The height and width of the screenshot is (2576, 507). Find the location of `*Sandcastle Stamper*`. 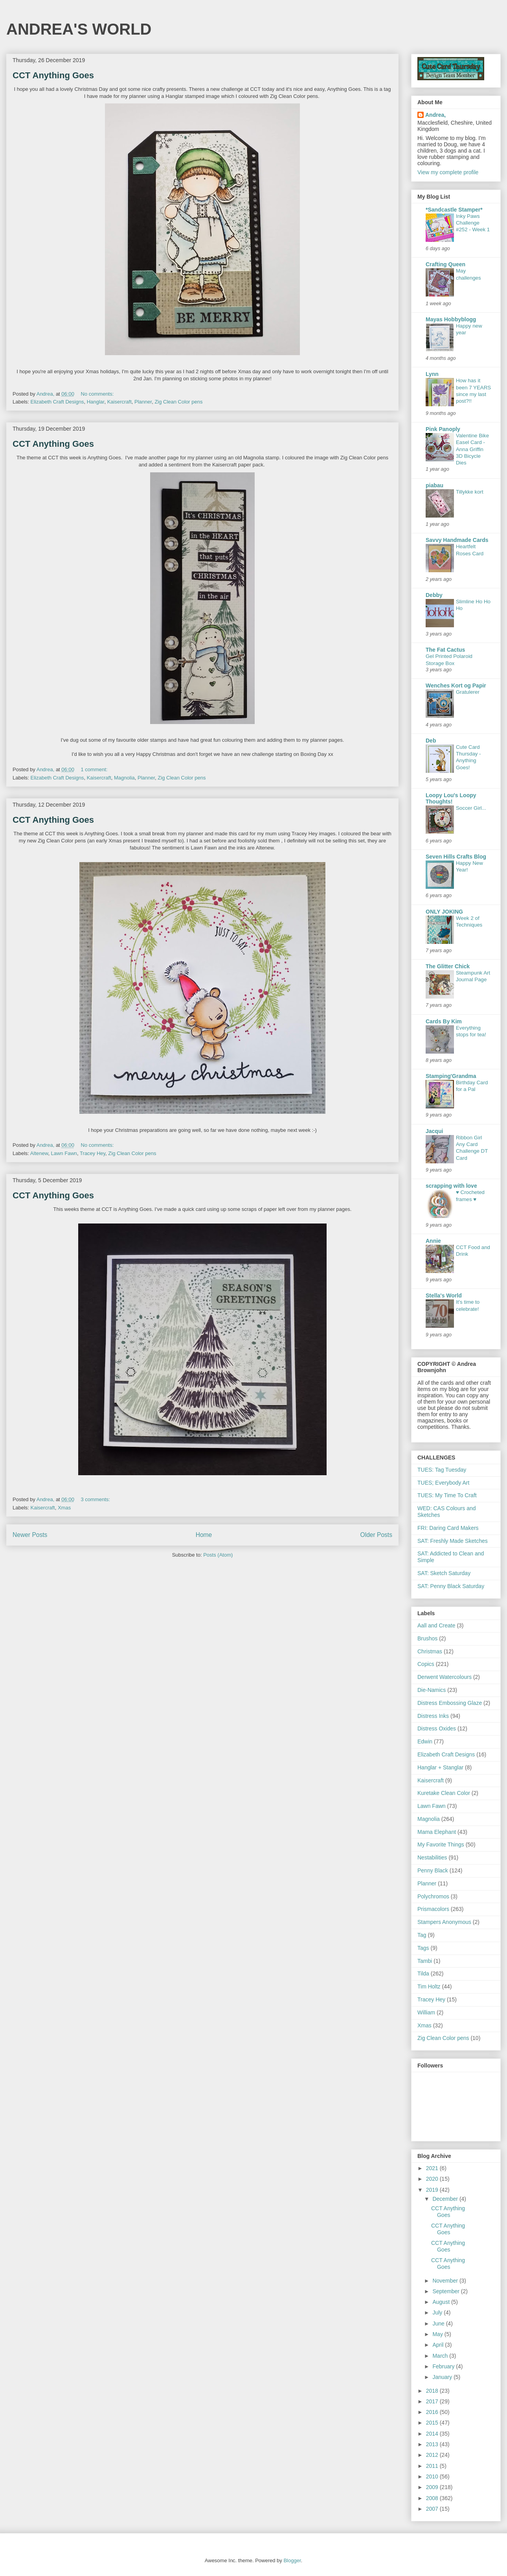

*Sandcastle Stamper* is located at coordinates (454, 209).